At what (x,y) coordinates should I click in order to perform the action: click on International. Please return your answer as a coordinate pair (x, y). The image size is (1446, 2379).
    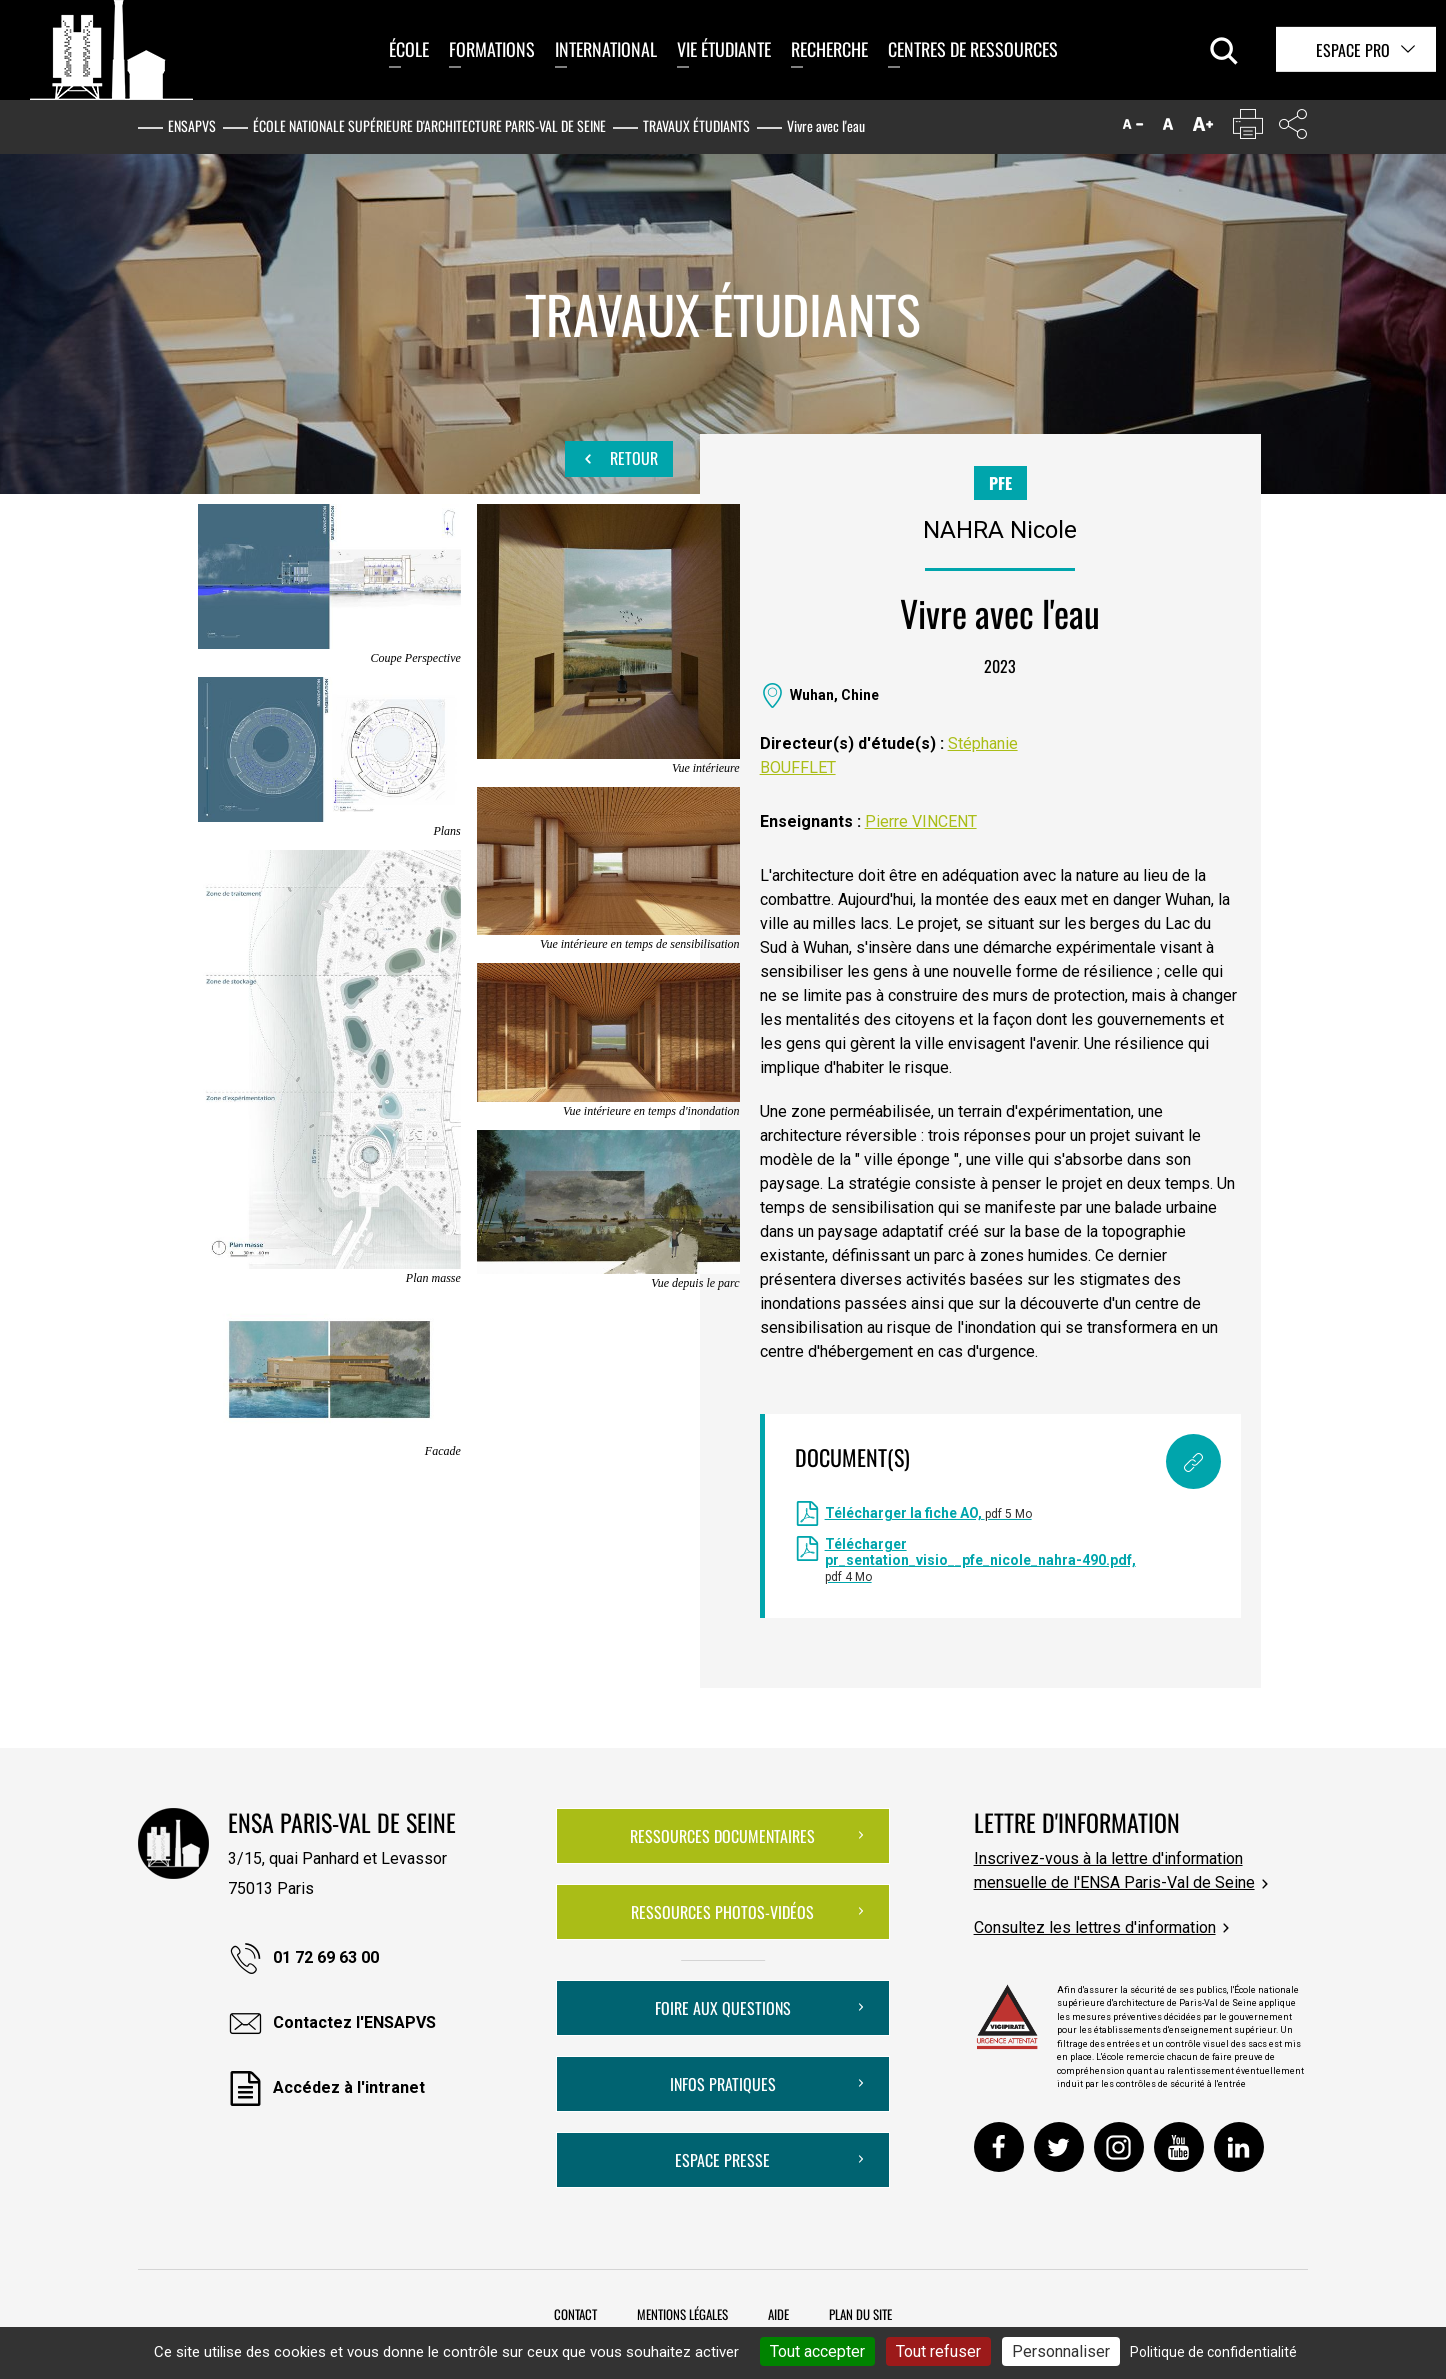
    Looking at the image, I should click on (606, 49).